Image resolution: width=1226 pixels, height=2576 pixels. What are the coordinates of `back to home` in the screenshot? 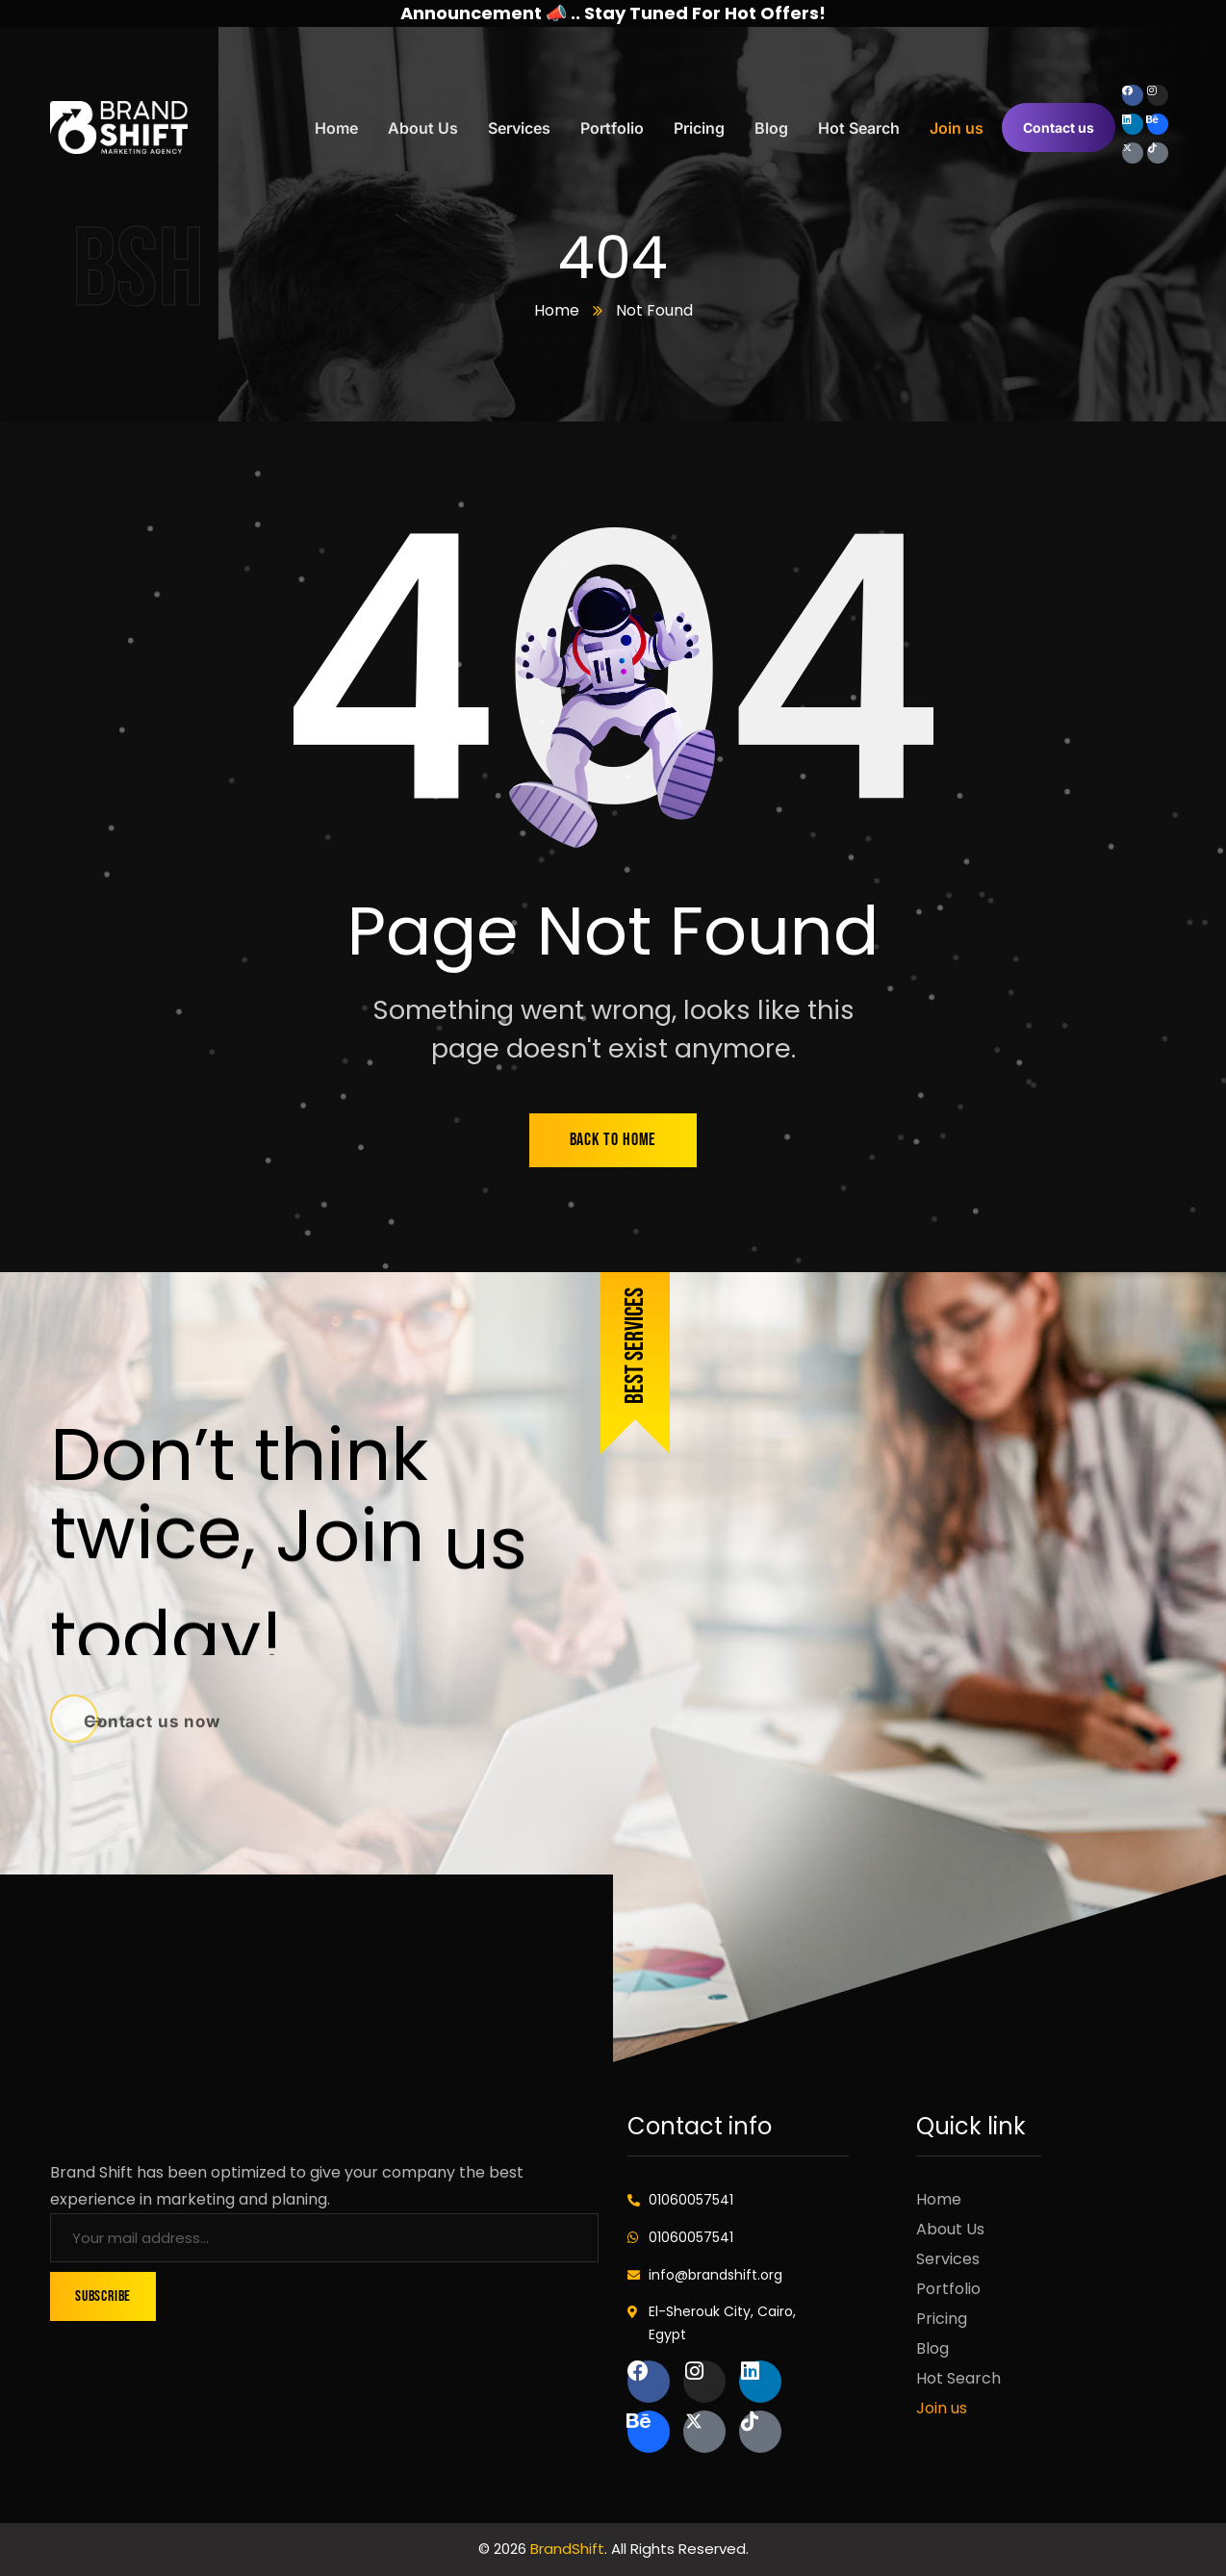 It's located at (613, 1140).